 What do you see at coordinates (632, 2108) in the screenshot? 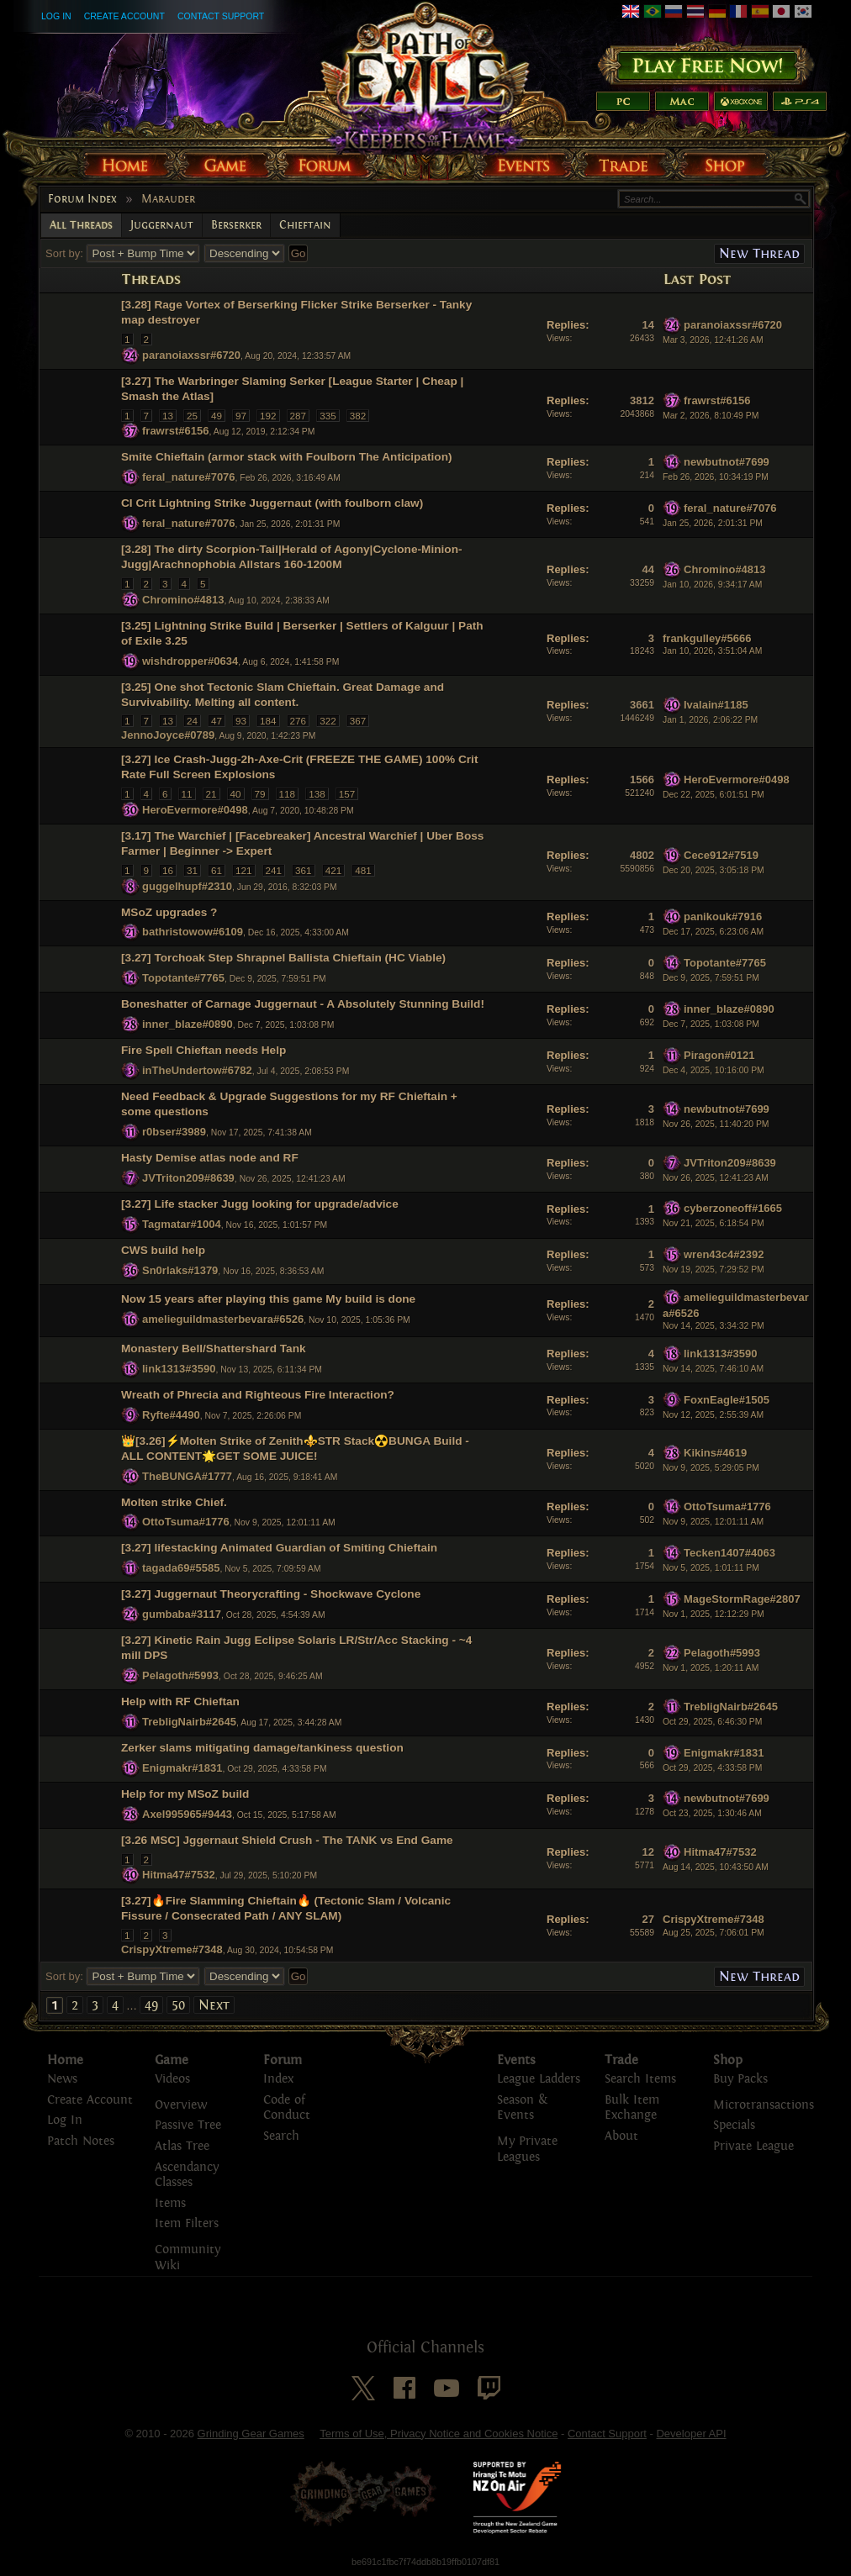
I see `Bulk Item Exchange` at bounding box center [632, 2108].